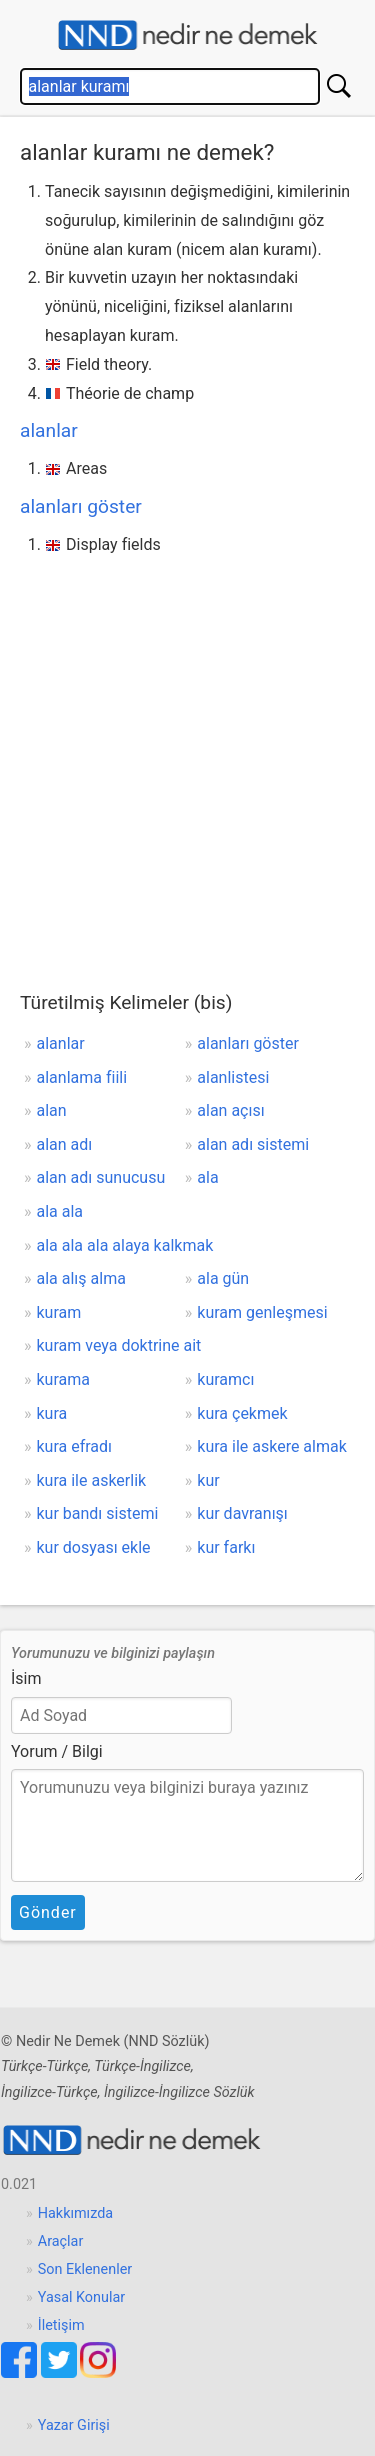 This screenshot has width=375, height=2456. Describe the element at coordinates (92, 1480) in the screenshot. I see `kura ile askerlik` at that location.